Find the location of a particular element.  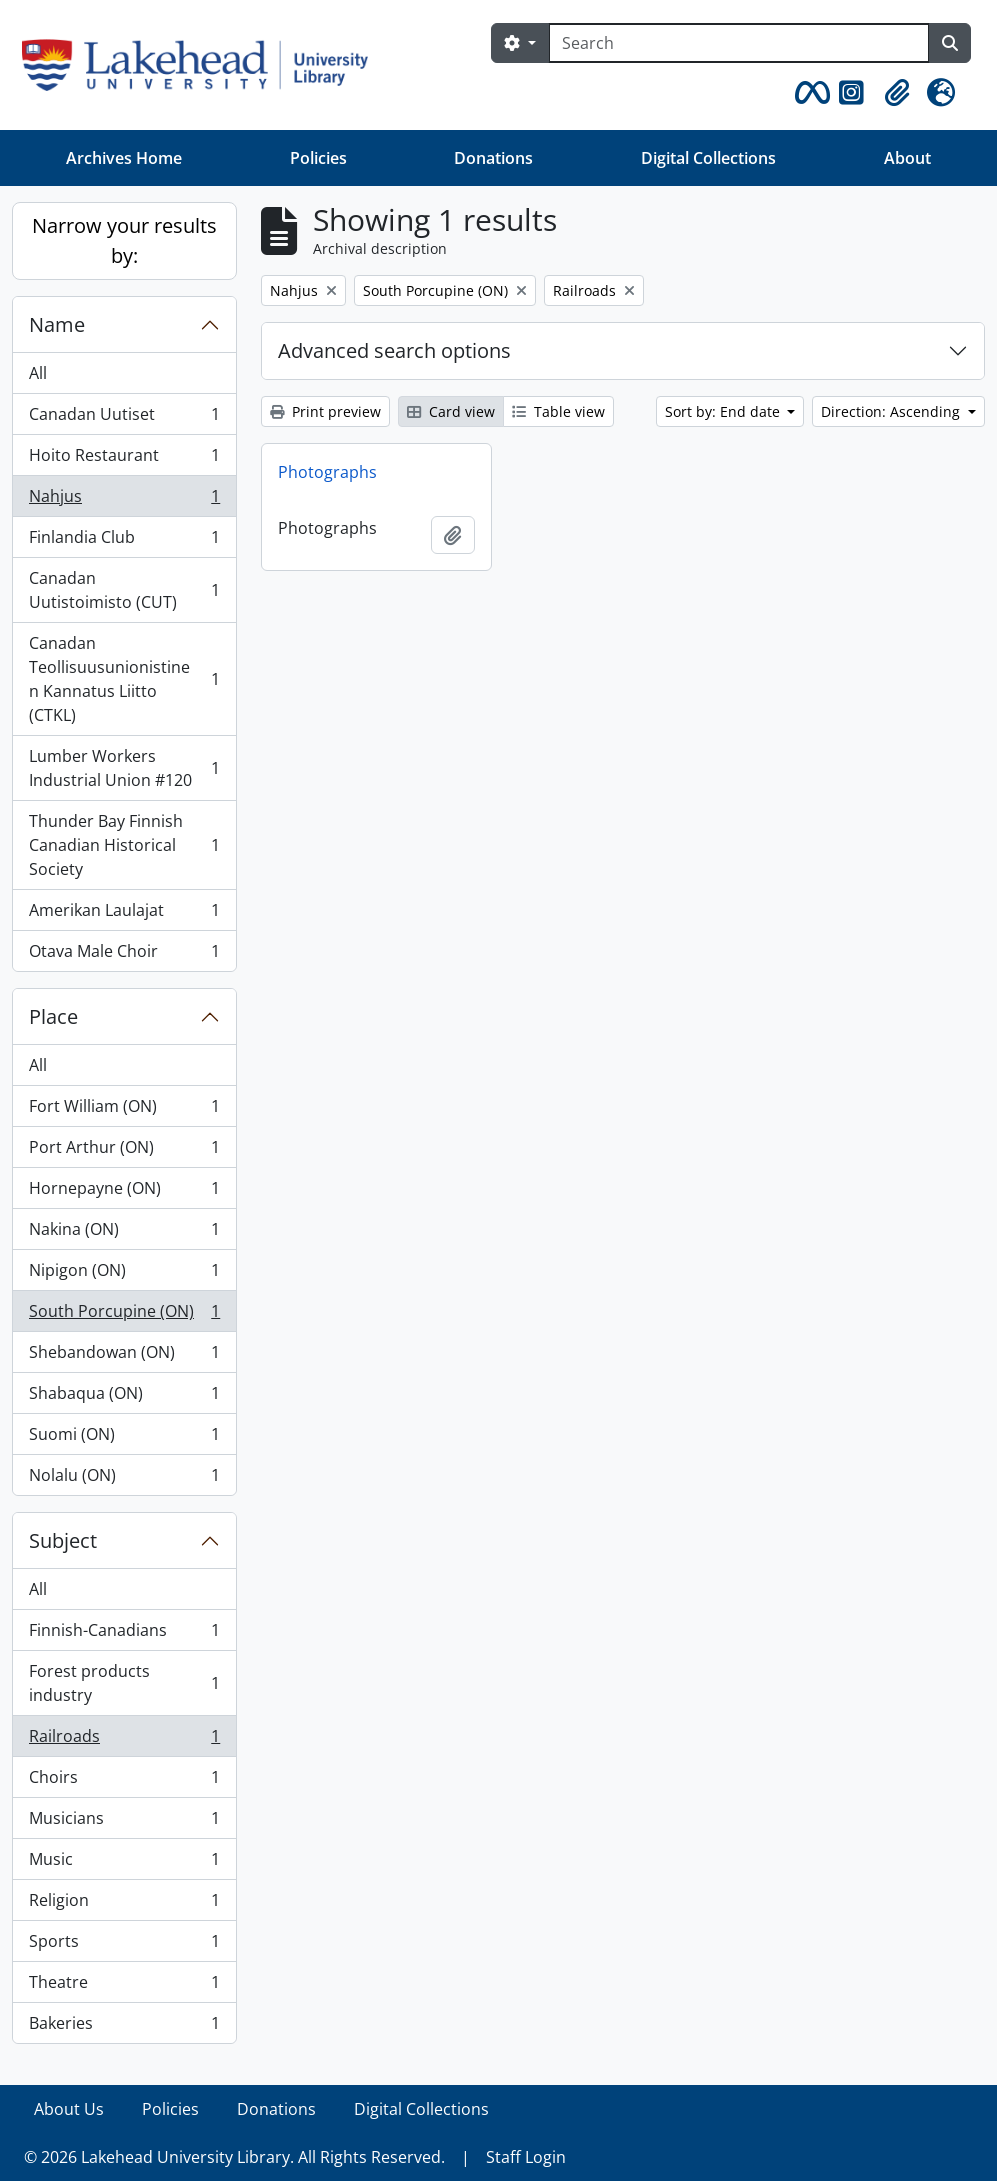

Digital Collections is located at coordinates (708, 158).